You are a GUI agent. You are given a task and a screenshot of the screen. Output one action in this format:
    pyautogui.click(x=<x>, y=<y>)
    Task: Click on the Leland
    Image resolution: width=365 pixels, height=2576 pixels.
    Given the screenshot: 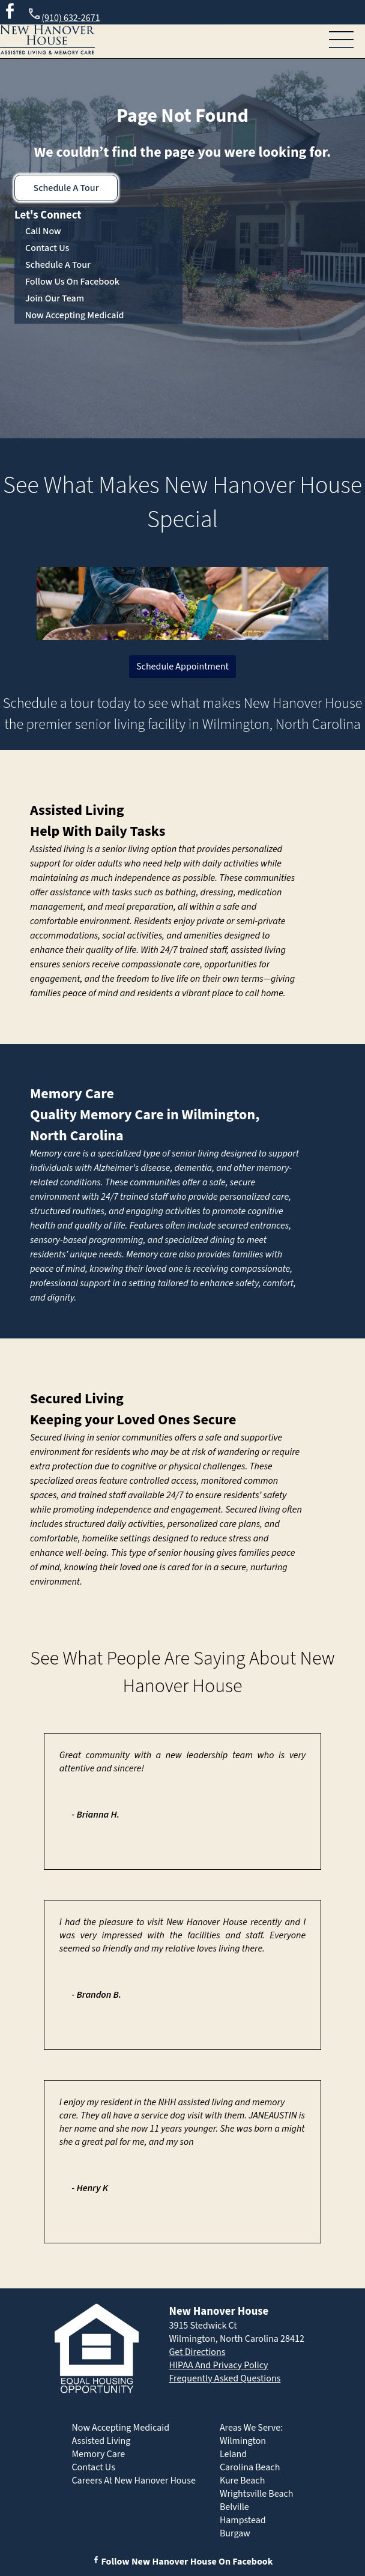 What is the action you would take?
    pyautogui.click(x=233, y=2454)
    